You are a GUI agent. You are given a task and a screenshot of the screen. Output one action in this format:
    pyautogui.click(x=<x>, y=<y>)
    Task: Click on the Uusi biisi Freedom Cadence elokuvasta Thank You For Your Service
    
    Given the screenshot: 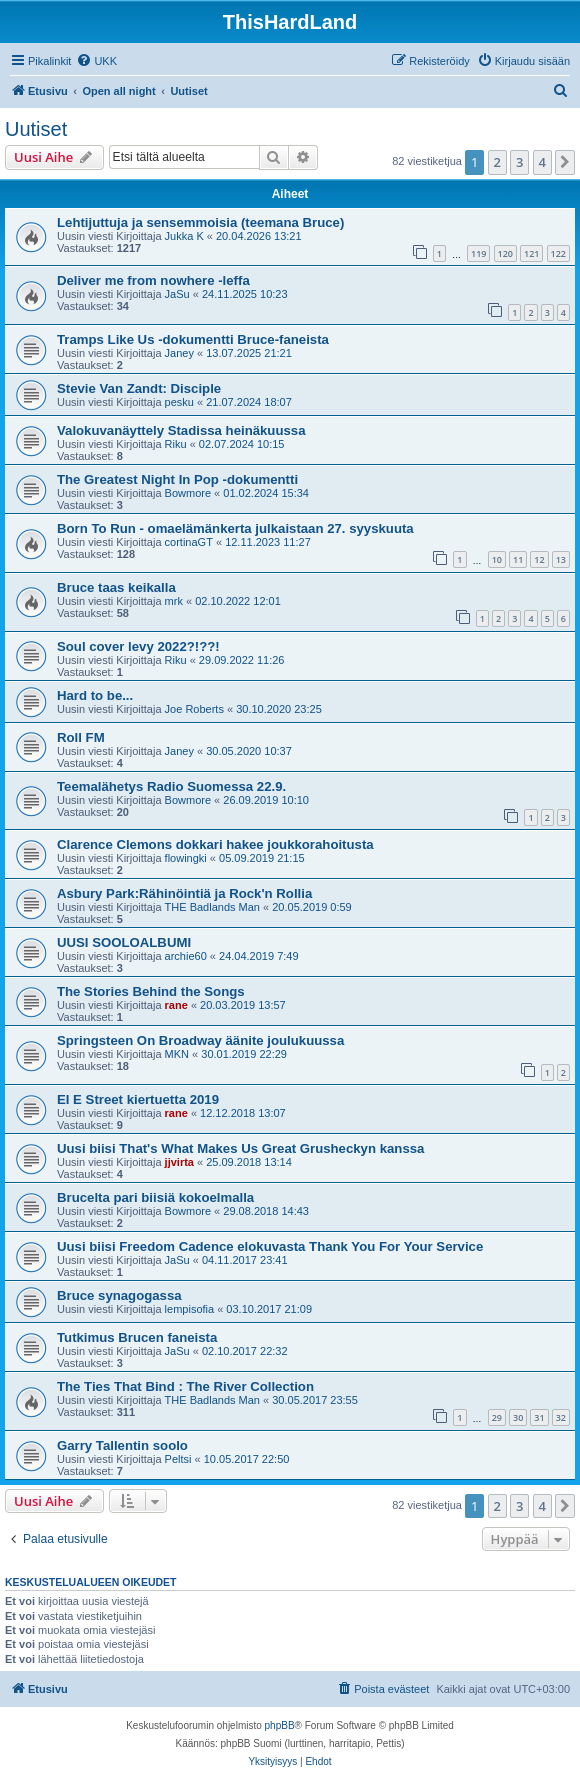 What is the action you would take?
    pyautogui.click(x=270, y=1246)
    